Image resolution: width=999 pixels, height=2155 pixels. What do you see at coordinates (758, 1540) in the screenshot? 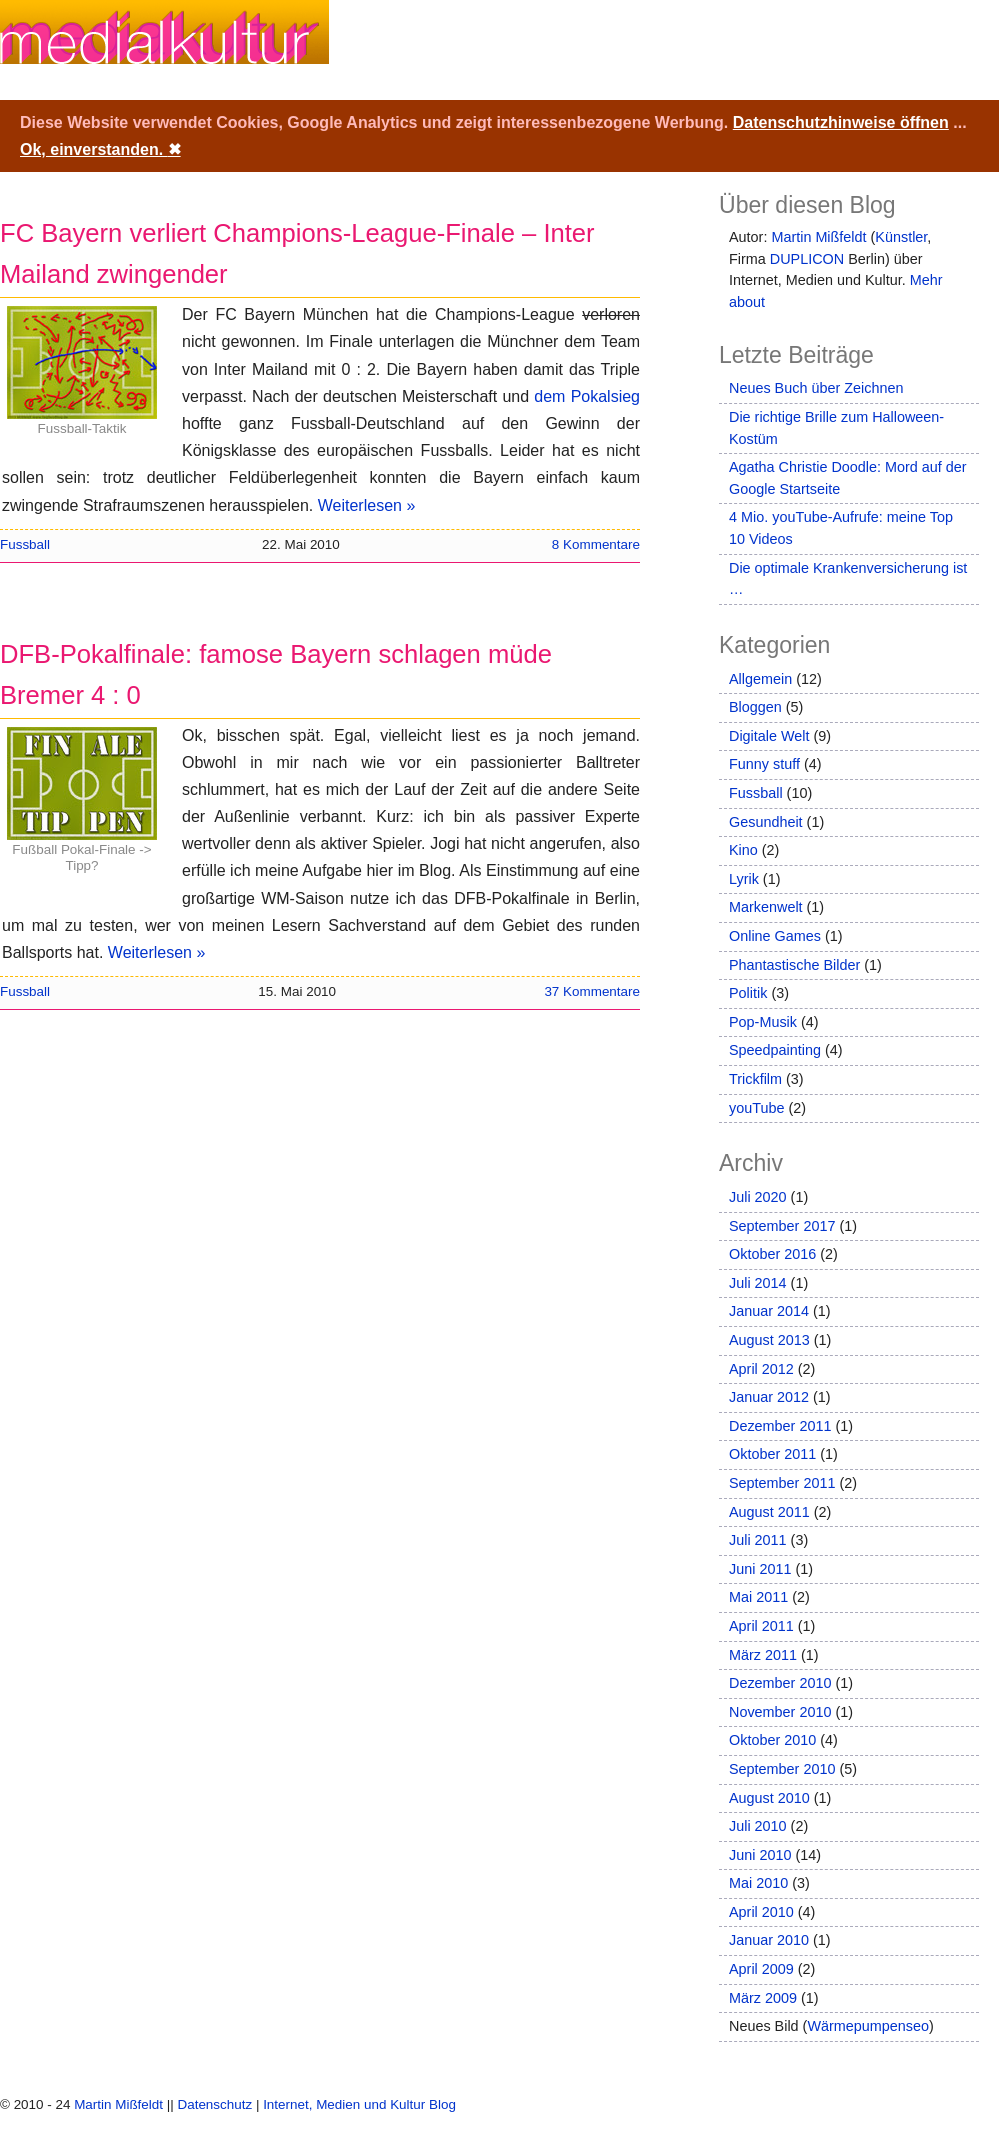
I see `Juli 2011` at bounding box center [758, 1540].